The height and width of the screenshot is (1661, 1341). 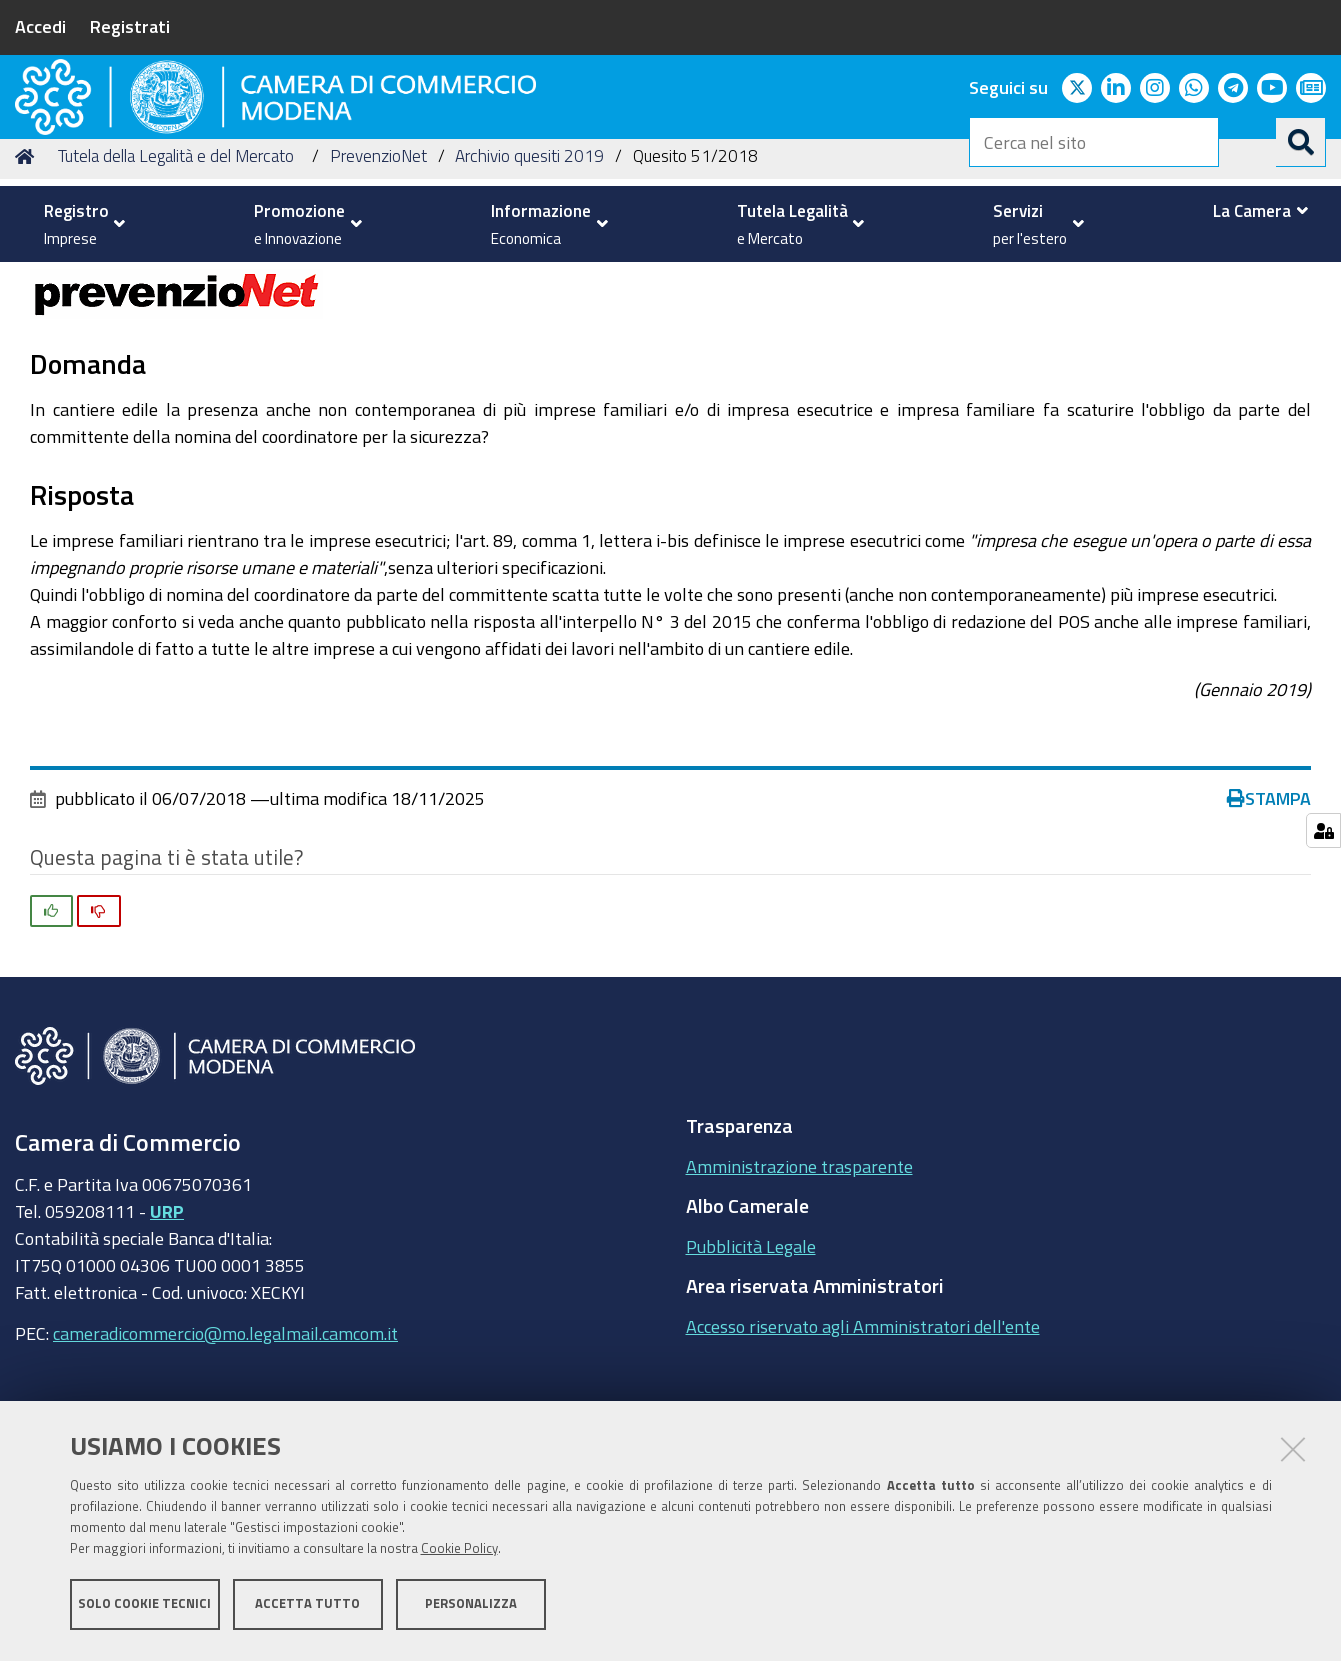 What do you see at coordinates (799, 1293) in the screenshot?
I see `Amministrazione trasparente` at bounding box center [799, 1293].